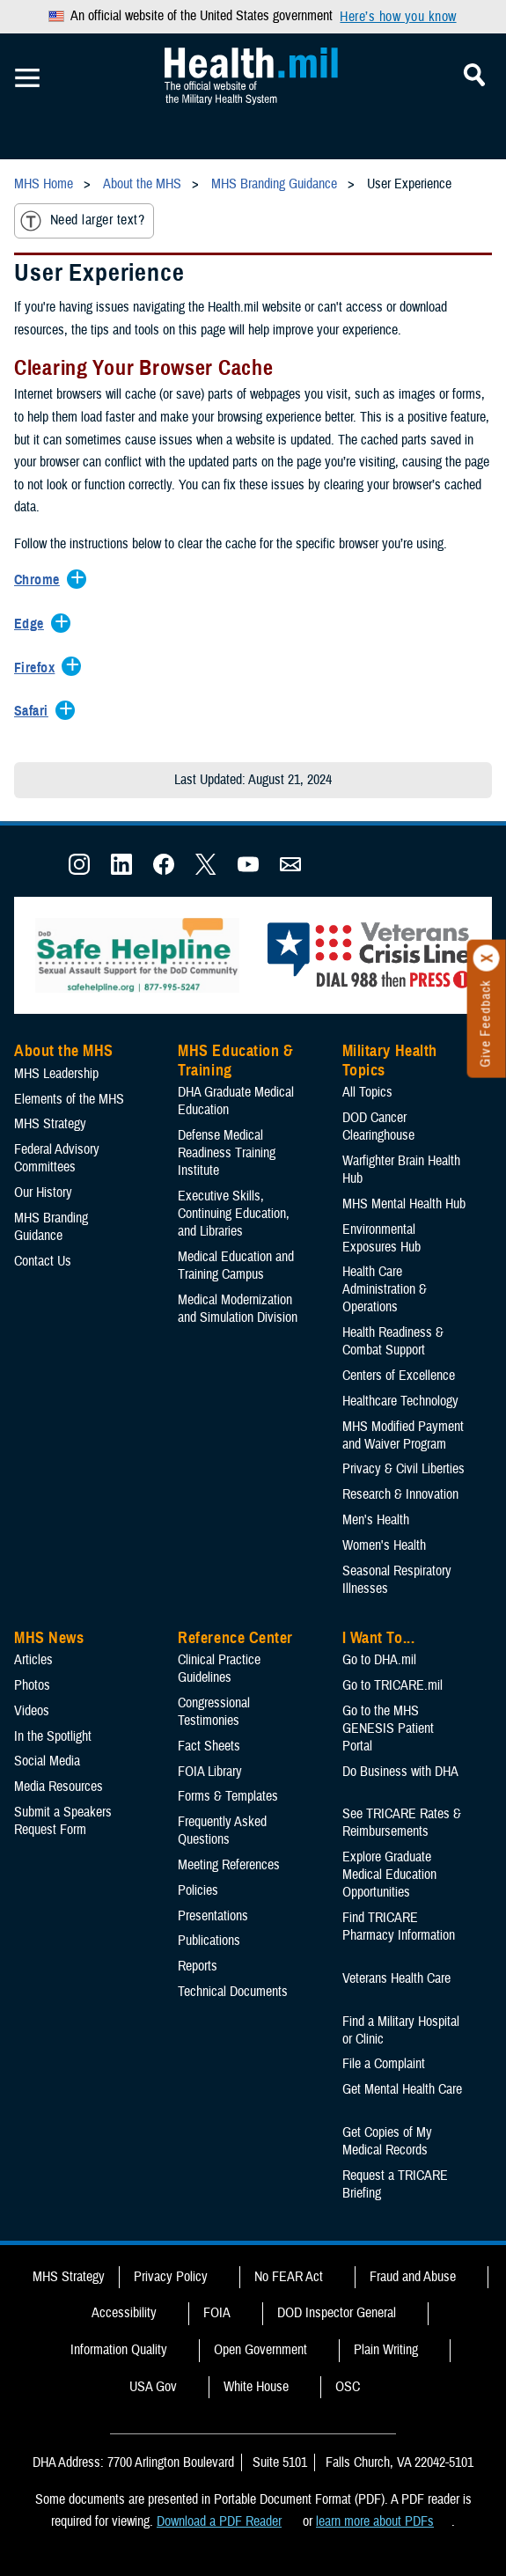  Describe the element at coordinates (219, 2521) in the screenshot. I see `Download a PDF Reader` at that location.